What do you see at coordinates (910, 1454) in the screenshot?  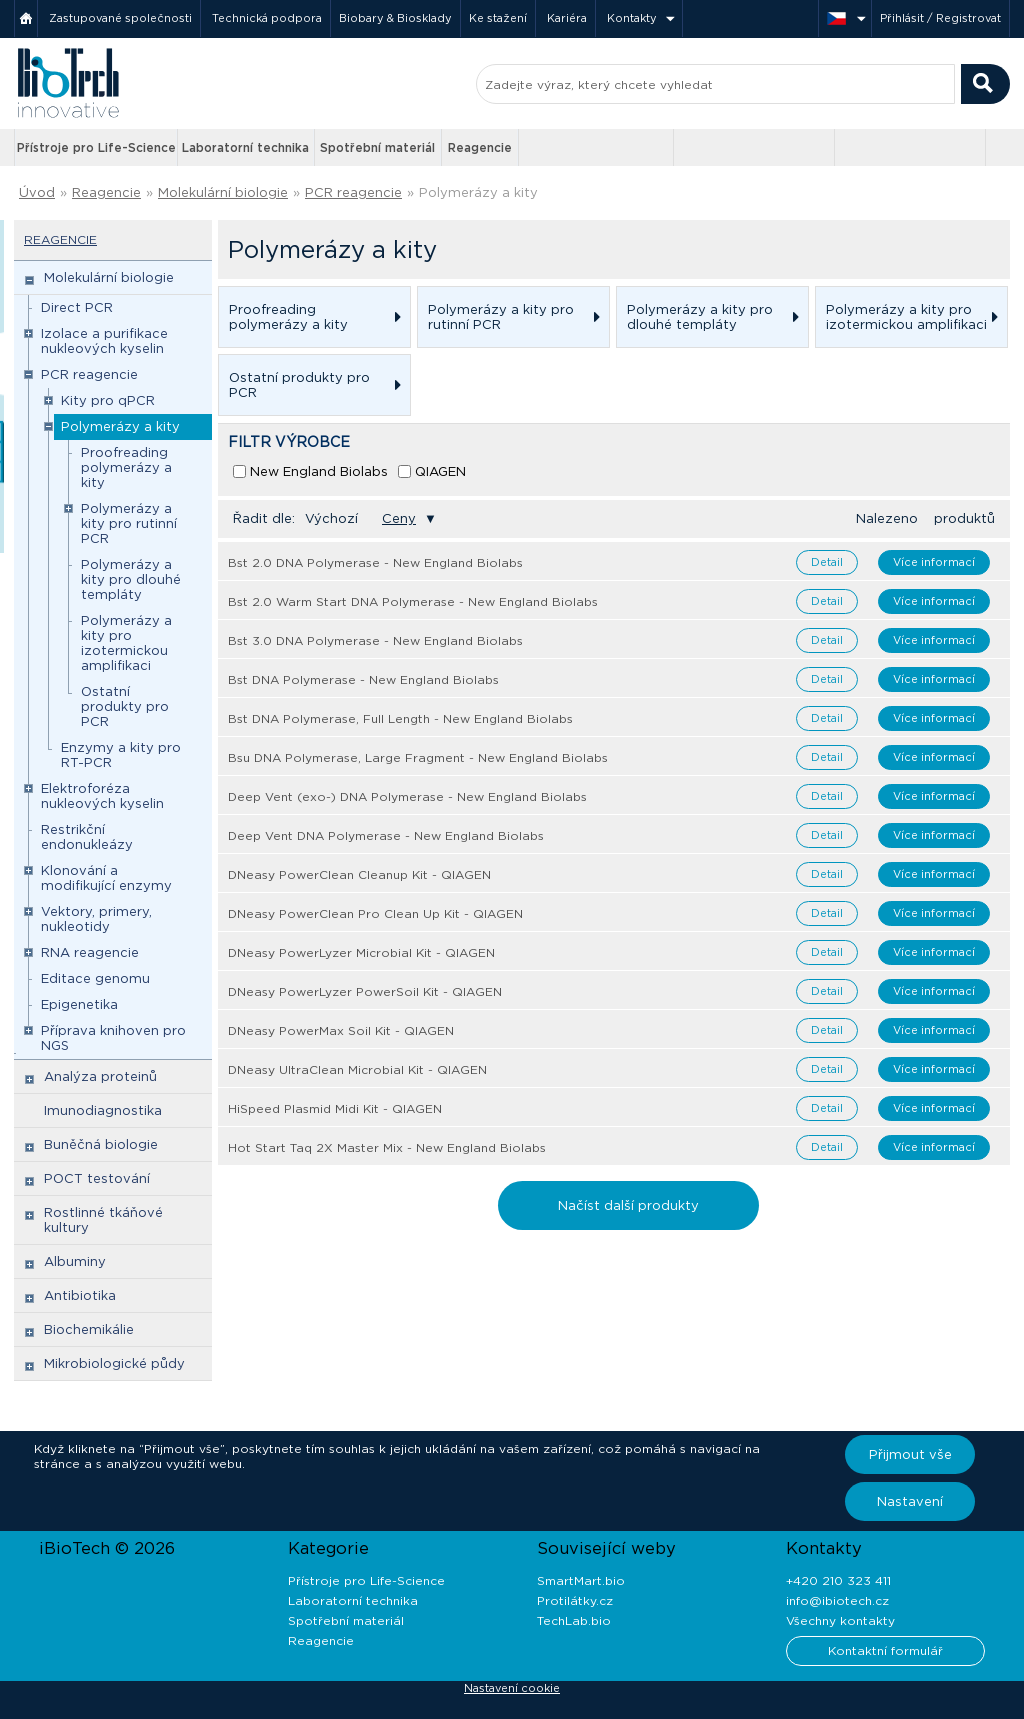 I see `Přijmout vše` at bounding box center [910, 1454].